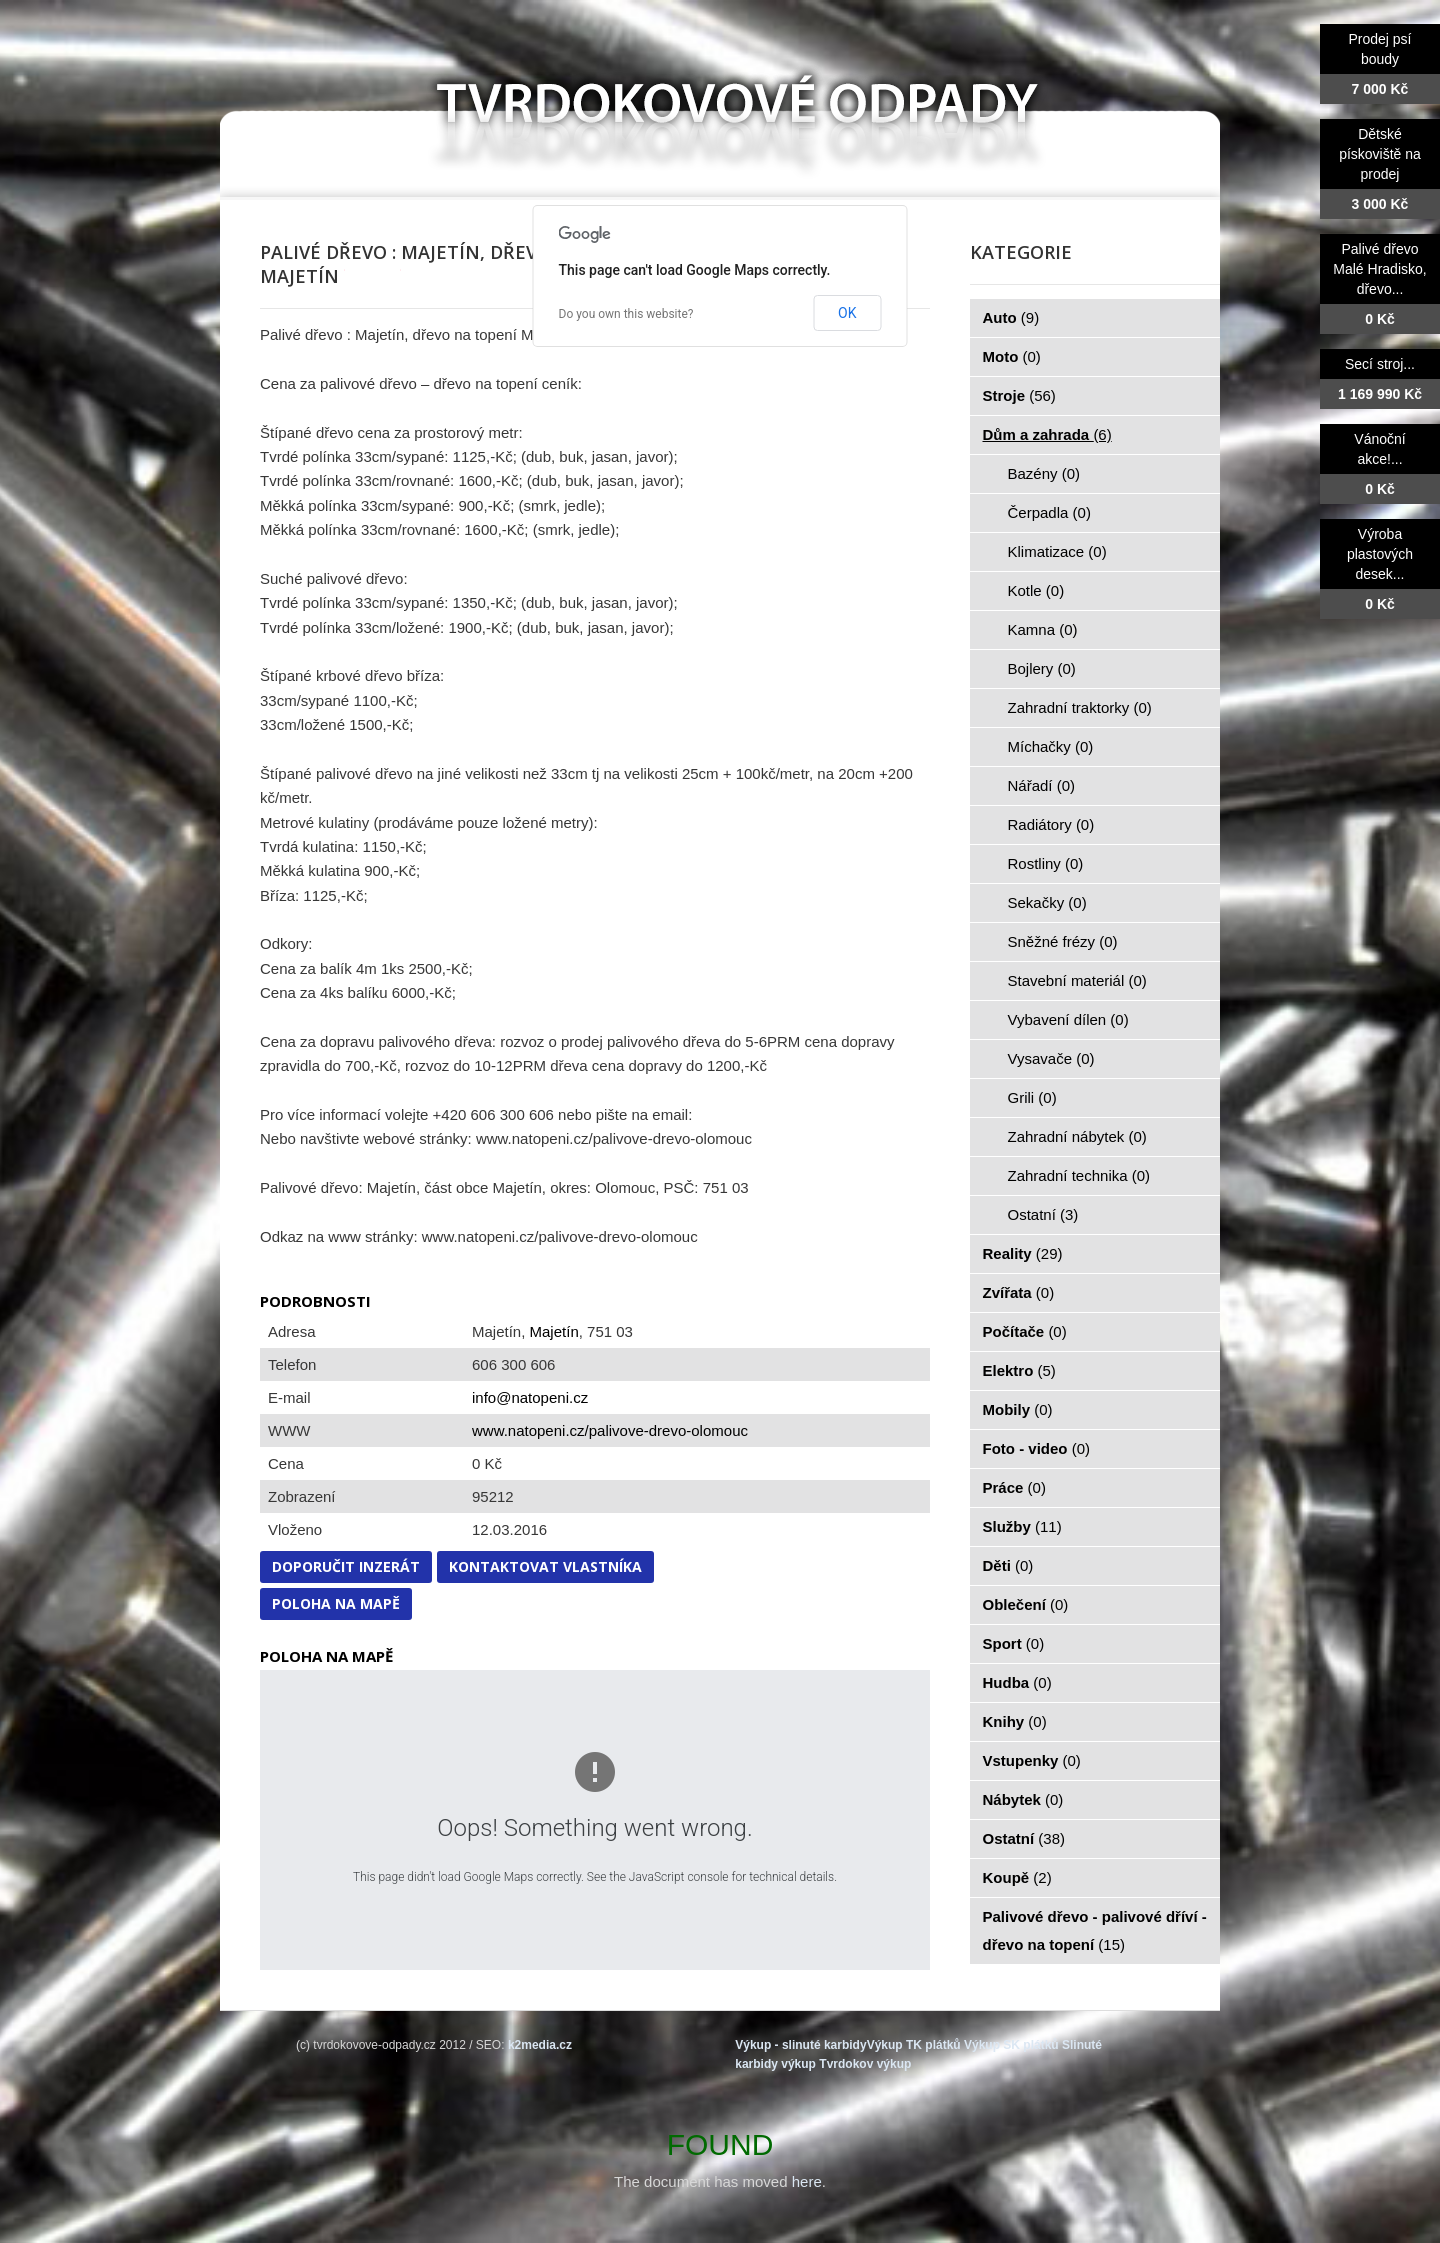 The image size is (1440, 2243). What do you see at coordinates (1011, 317) in the screenshot?
I see `Auto` at bounding box center [1011, 317].